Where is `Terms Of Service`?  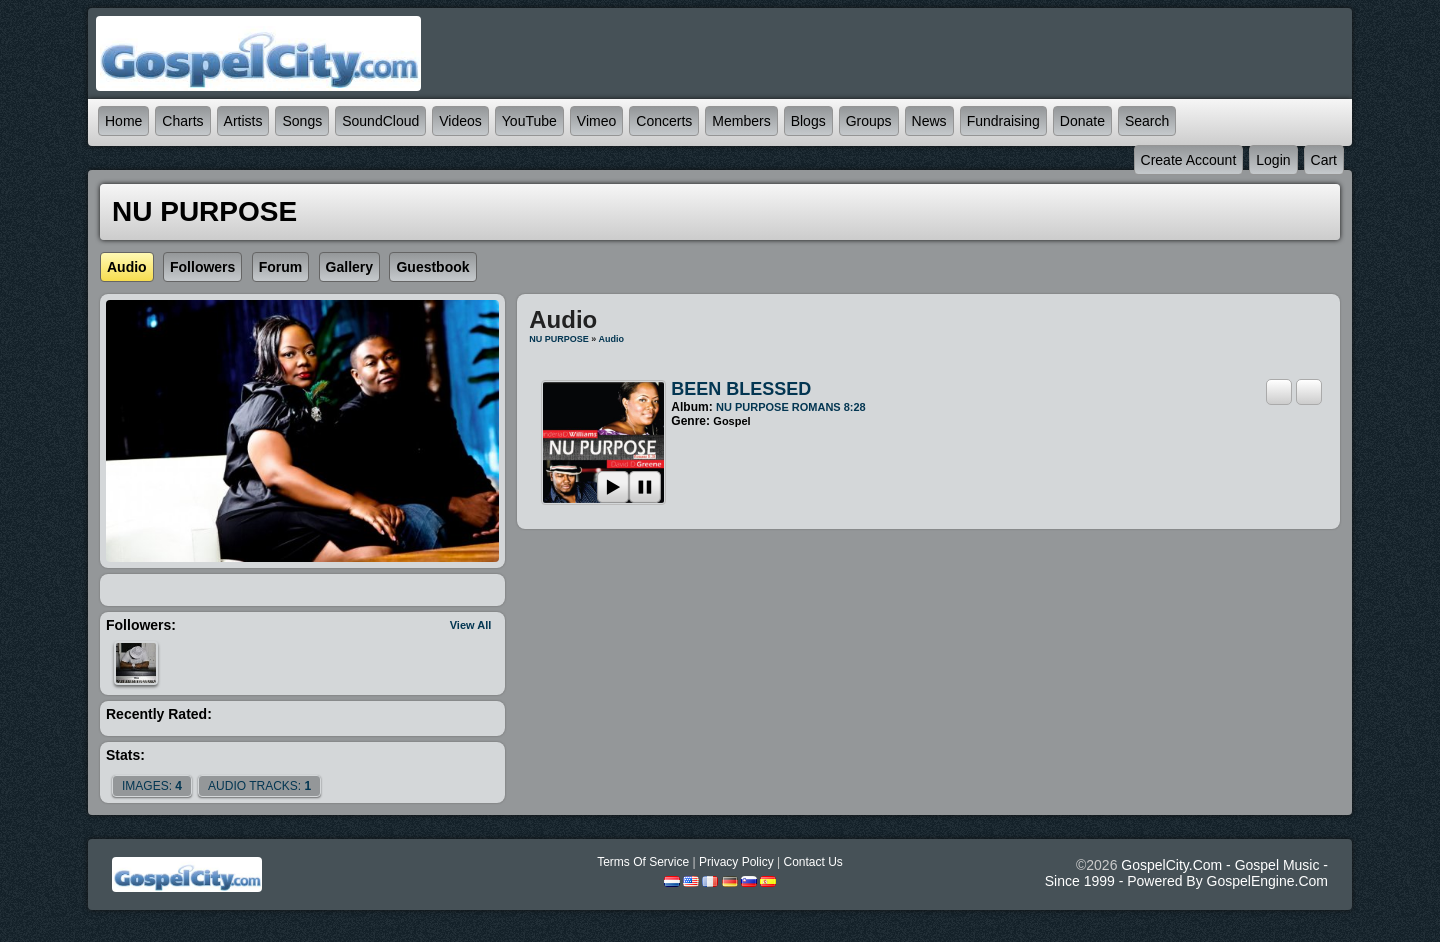 Terms Of Service is located at coordinates (643, 862).